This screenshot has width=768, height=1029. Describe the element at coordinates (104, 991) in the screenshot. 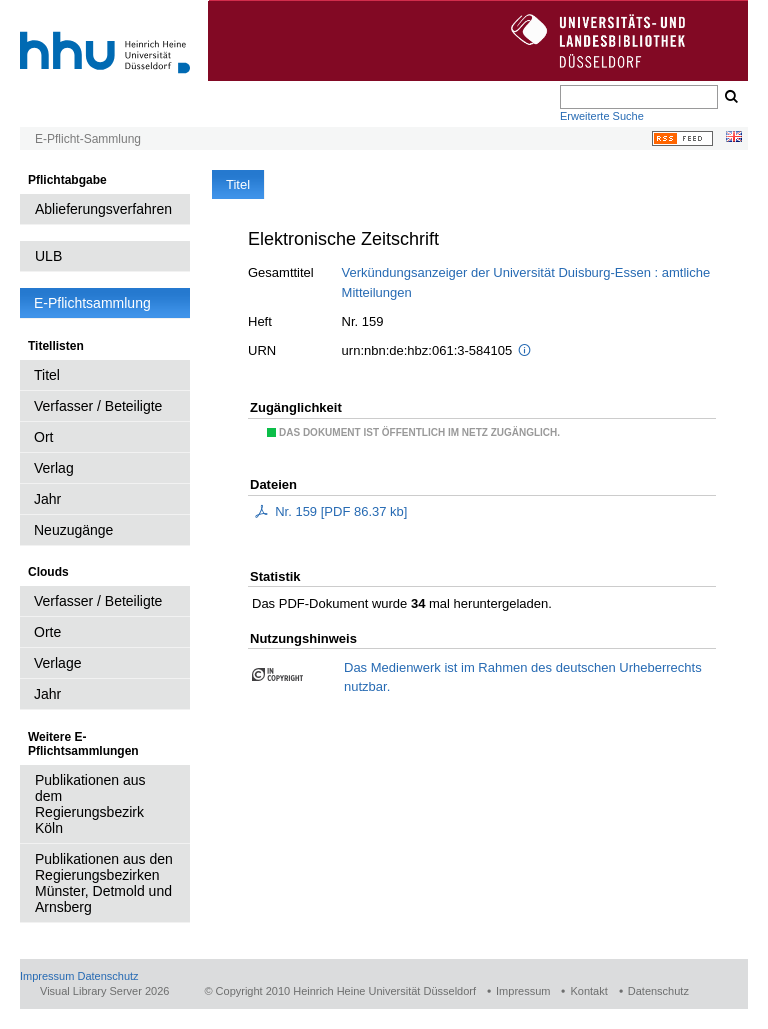

I see `Visual Library Server 2026` at that location.